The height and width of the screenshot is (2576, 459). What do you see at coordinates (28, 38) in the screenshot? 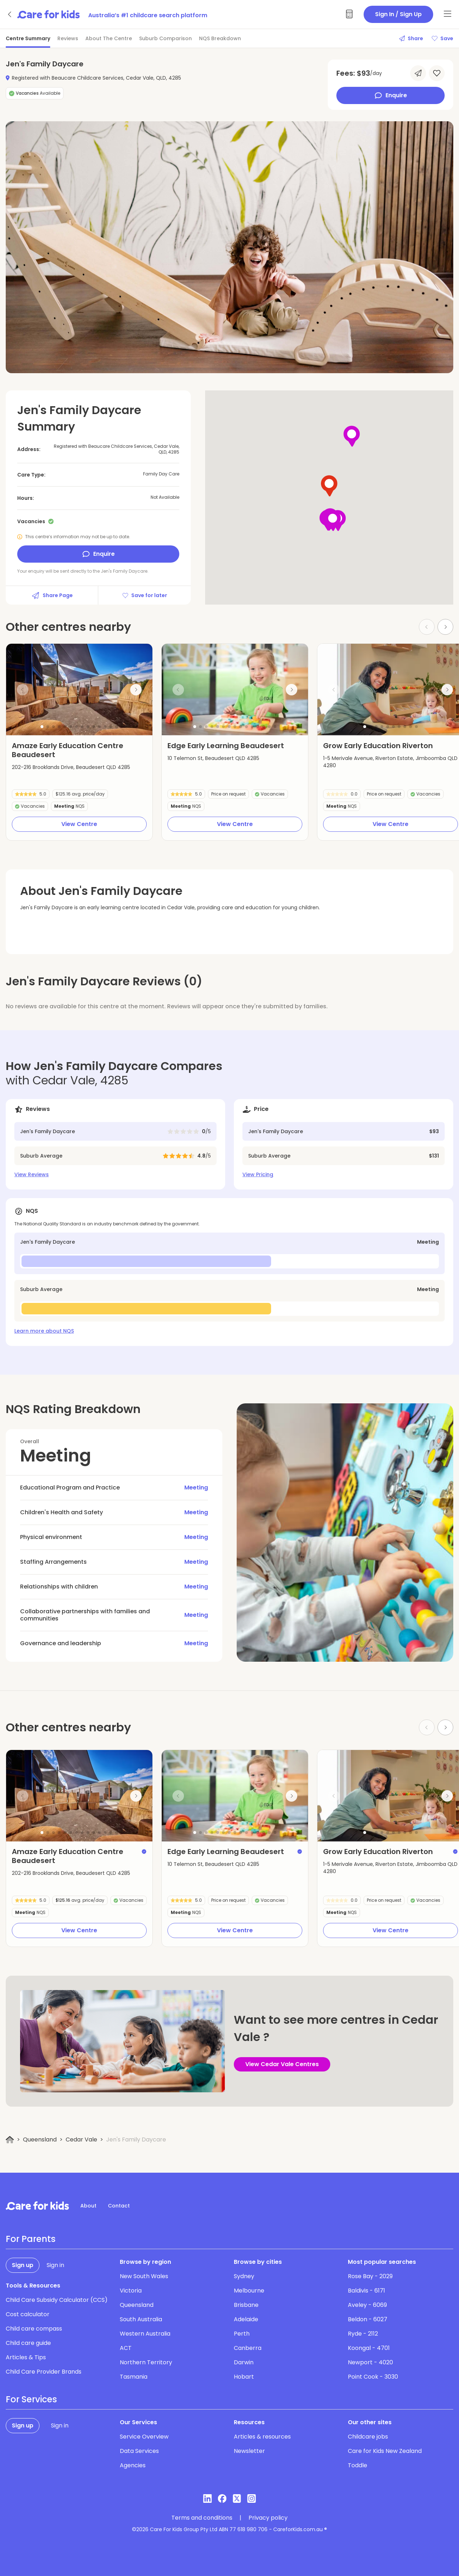
I see `Centre Summary` at bounding box center [28, 38].